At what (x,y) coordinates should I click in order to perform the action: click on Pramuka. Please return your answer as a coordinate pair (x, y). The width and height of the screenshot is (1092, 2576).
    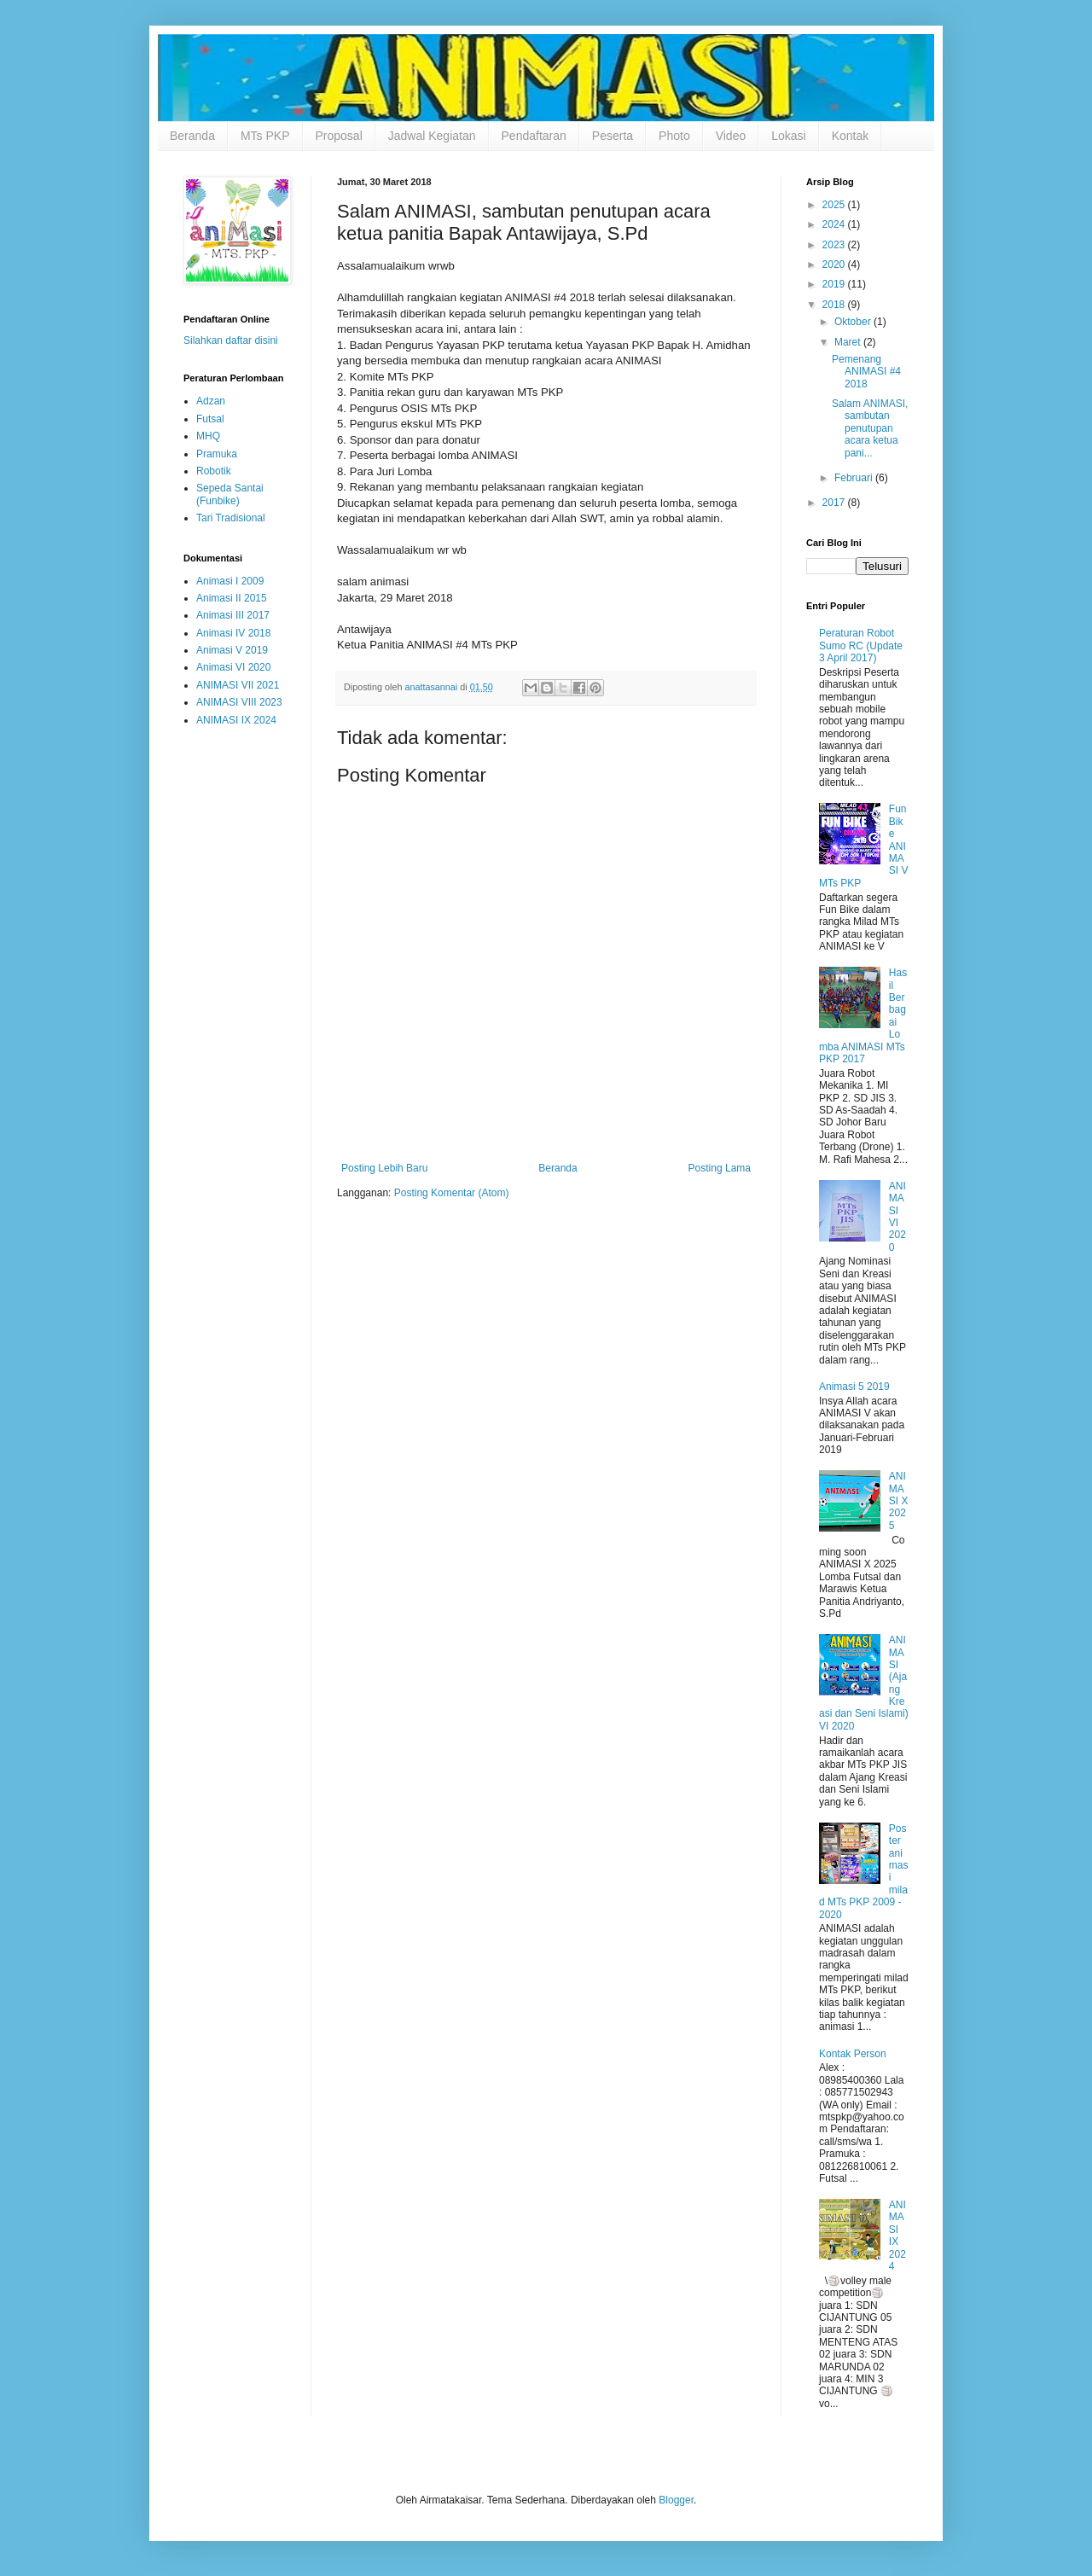
    Looking at the image, I should click on (216, 454).